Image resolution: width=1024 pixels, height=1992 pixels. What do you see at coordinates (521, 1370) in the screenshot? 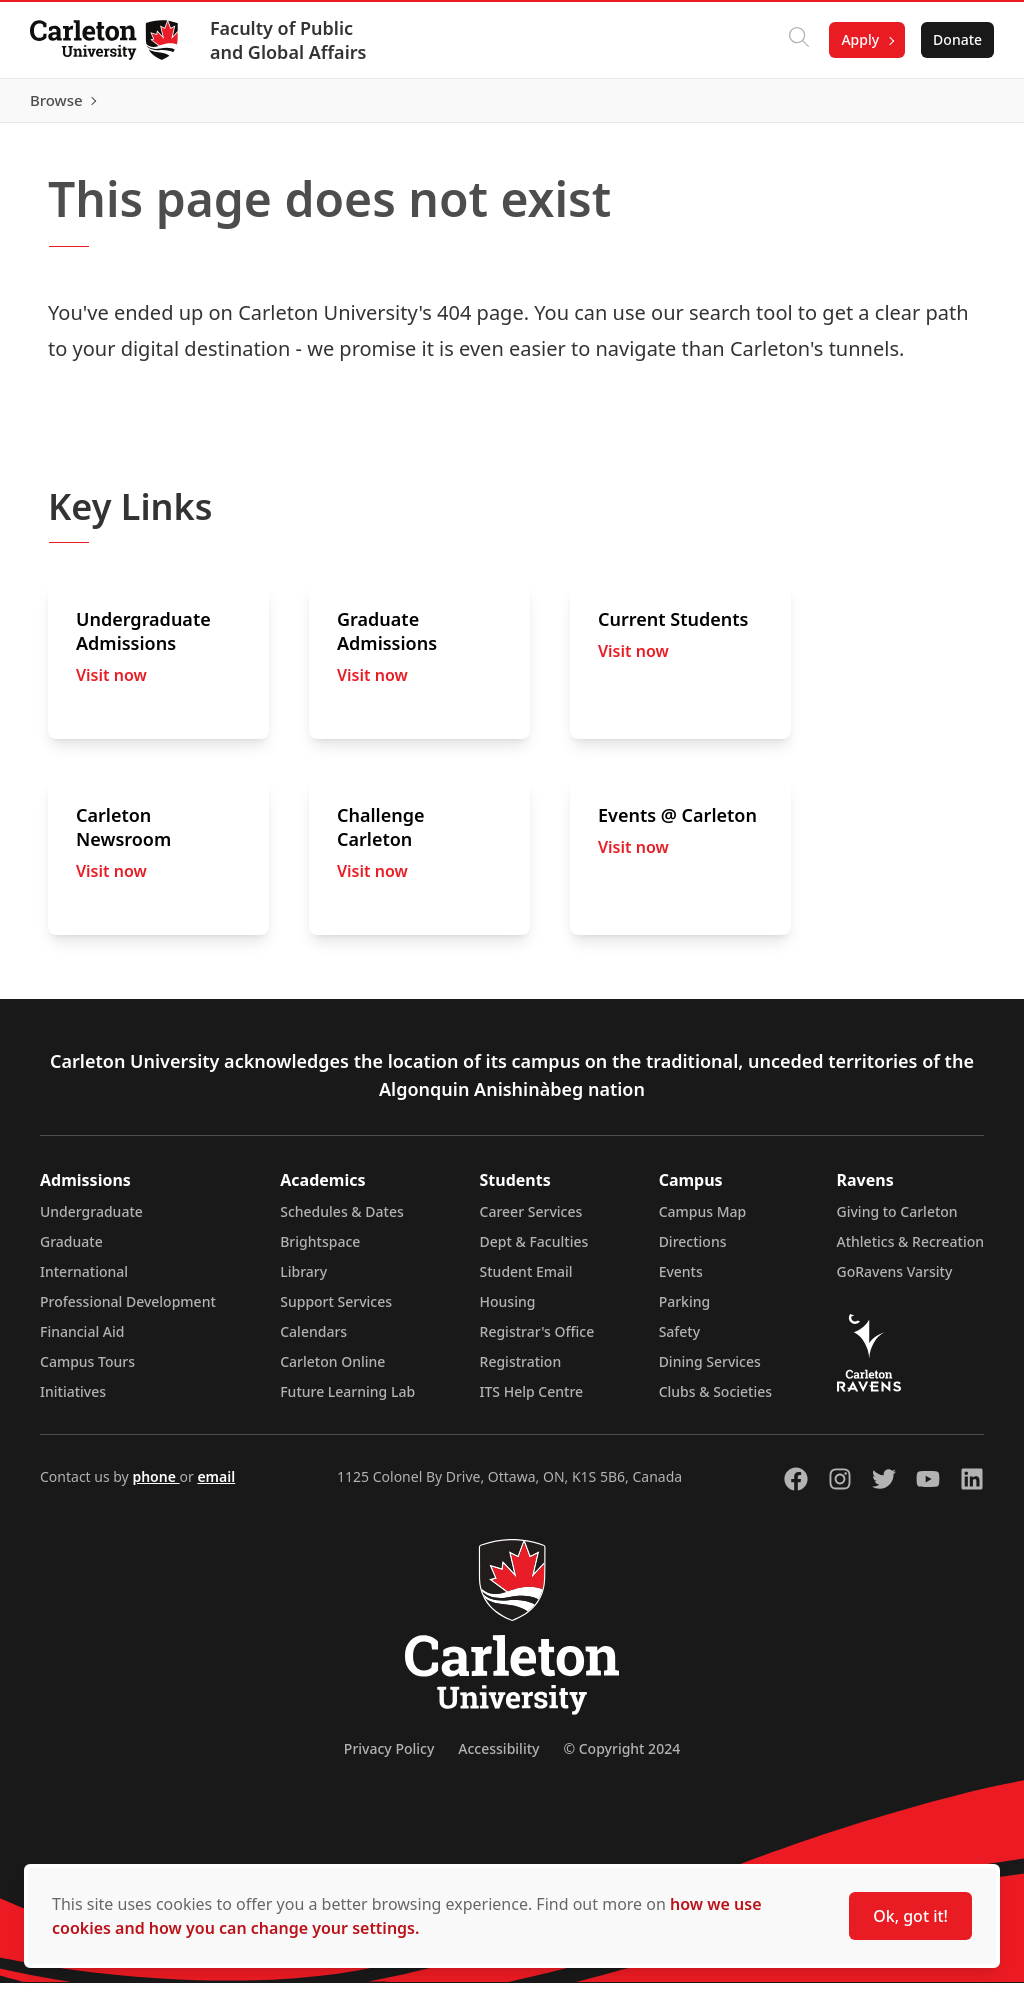
I see `Registration` at bounding box center [521, 1370].